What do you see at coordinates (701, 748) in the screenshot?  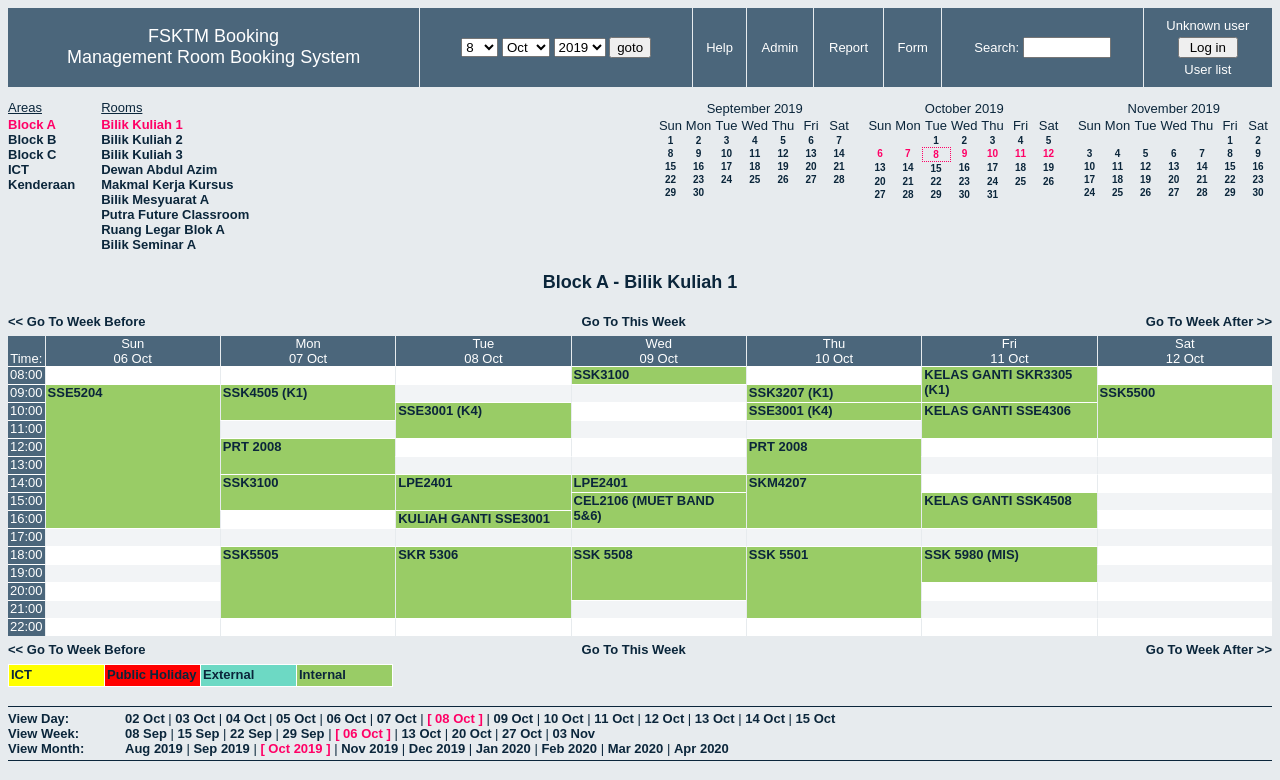 I see `Apr 2020` at bounding box center [701, 748].